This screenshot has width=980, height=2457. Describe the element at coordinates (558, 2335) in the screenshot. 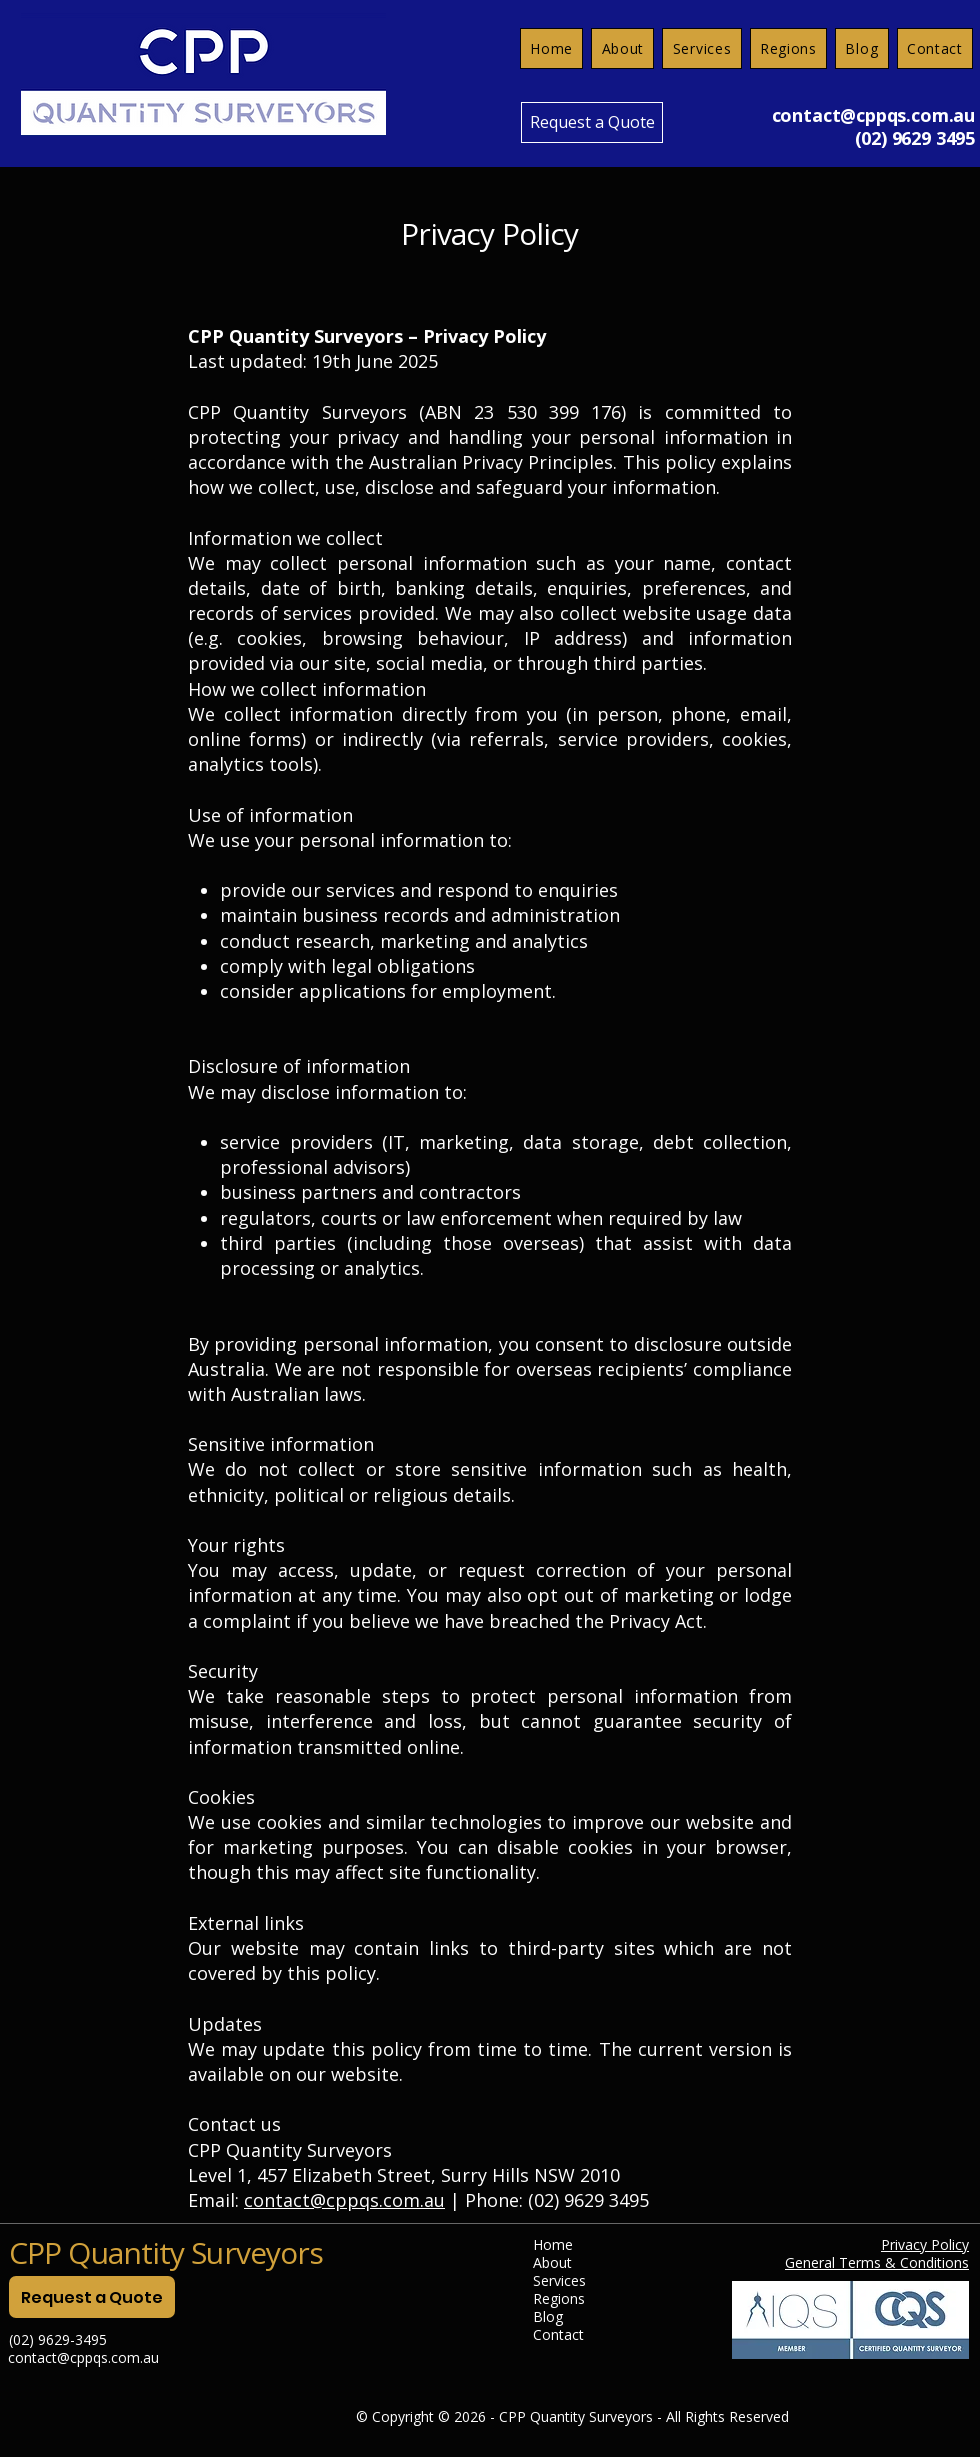

I see `Contact` at that location.